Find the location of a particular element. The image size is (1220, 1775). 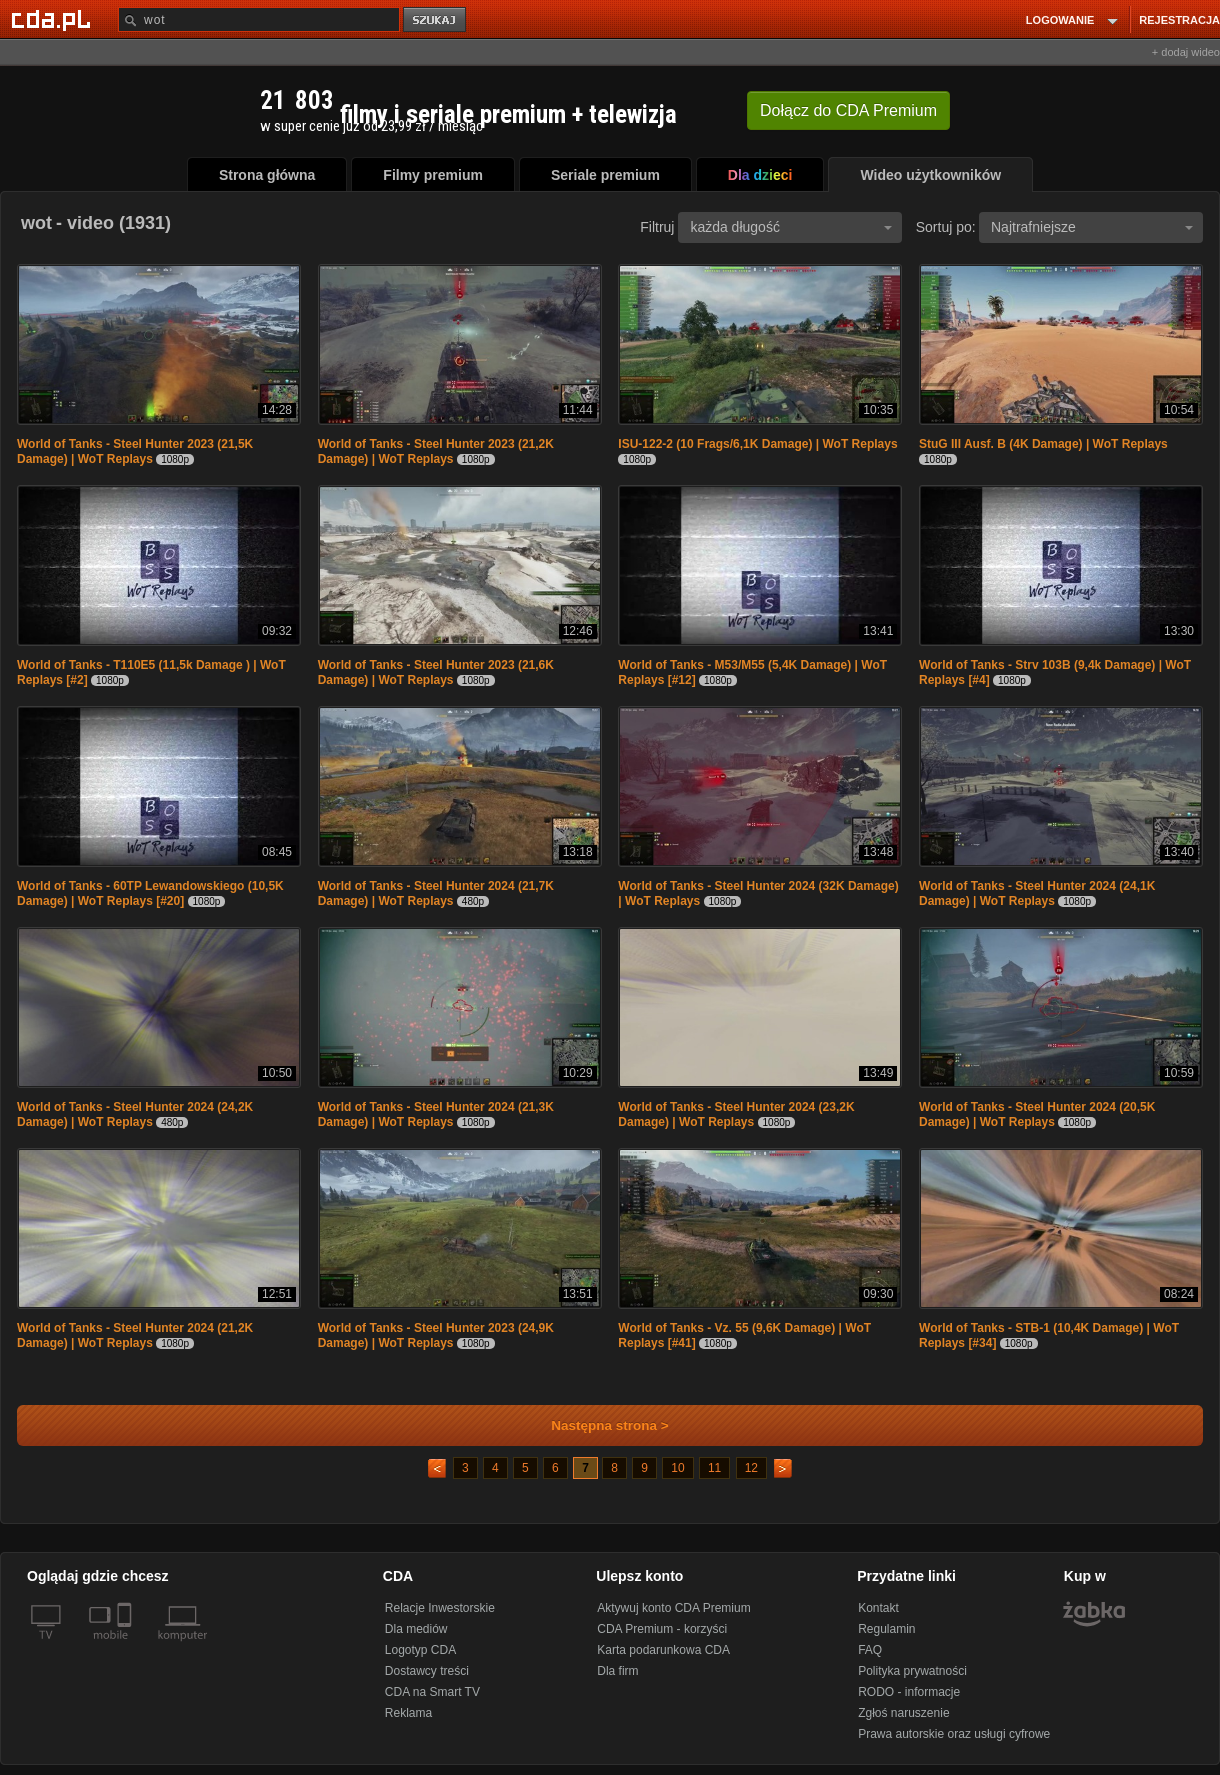

World of Tanks - Steel Hunter 2024 (21,2K Damage) | WoT Replays is located at coordinates (135, 1335).